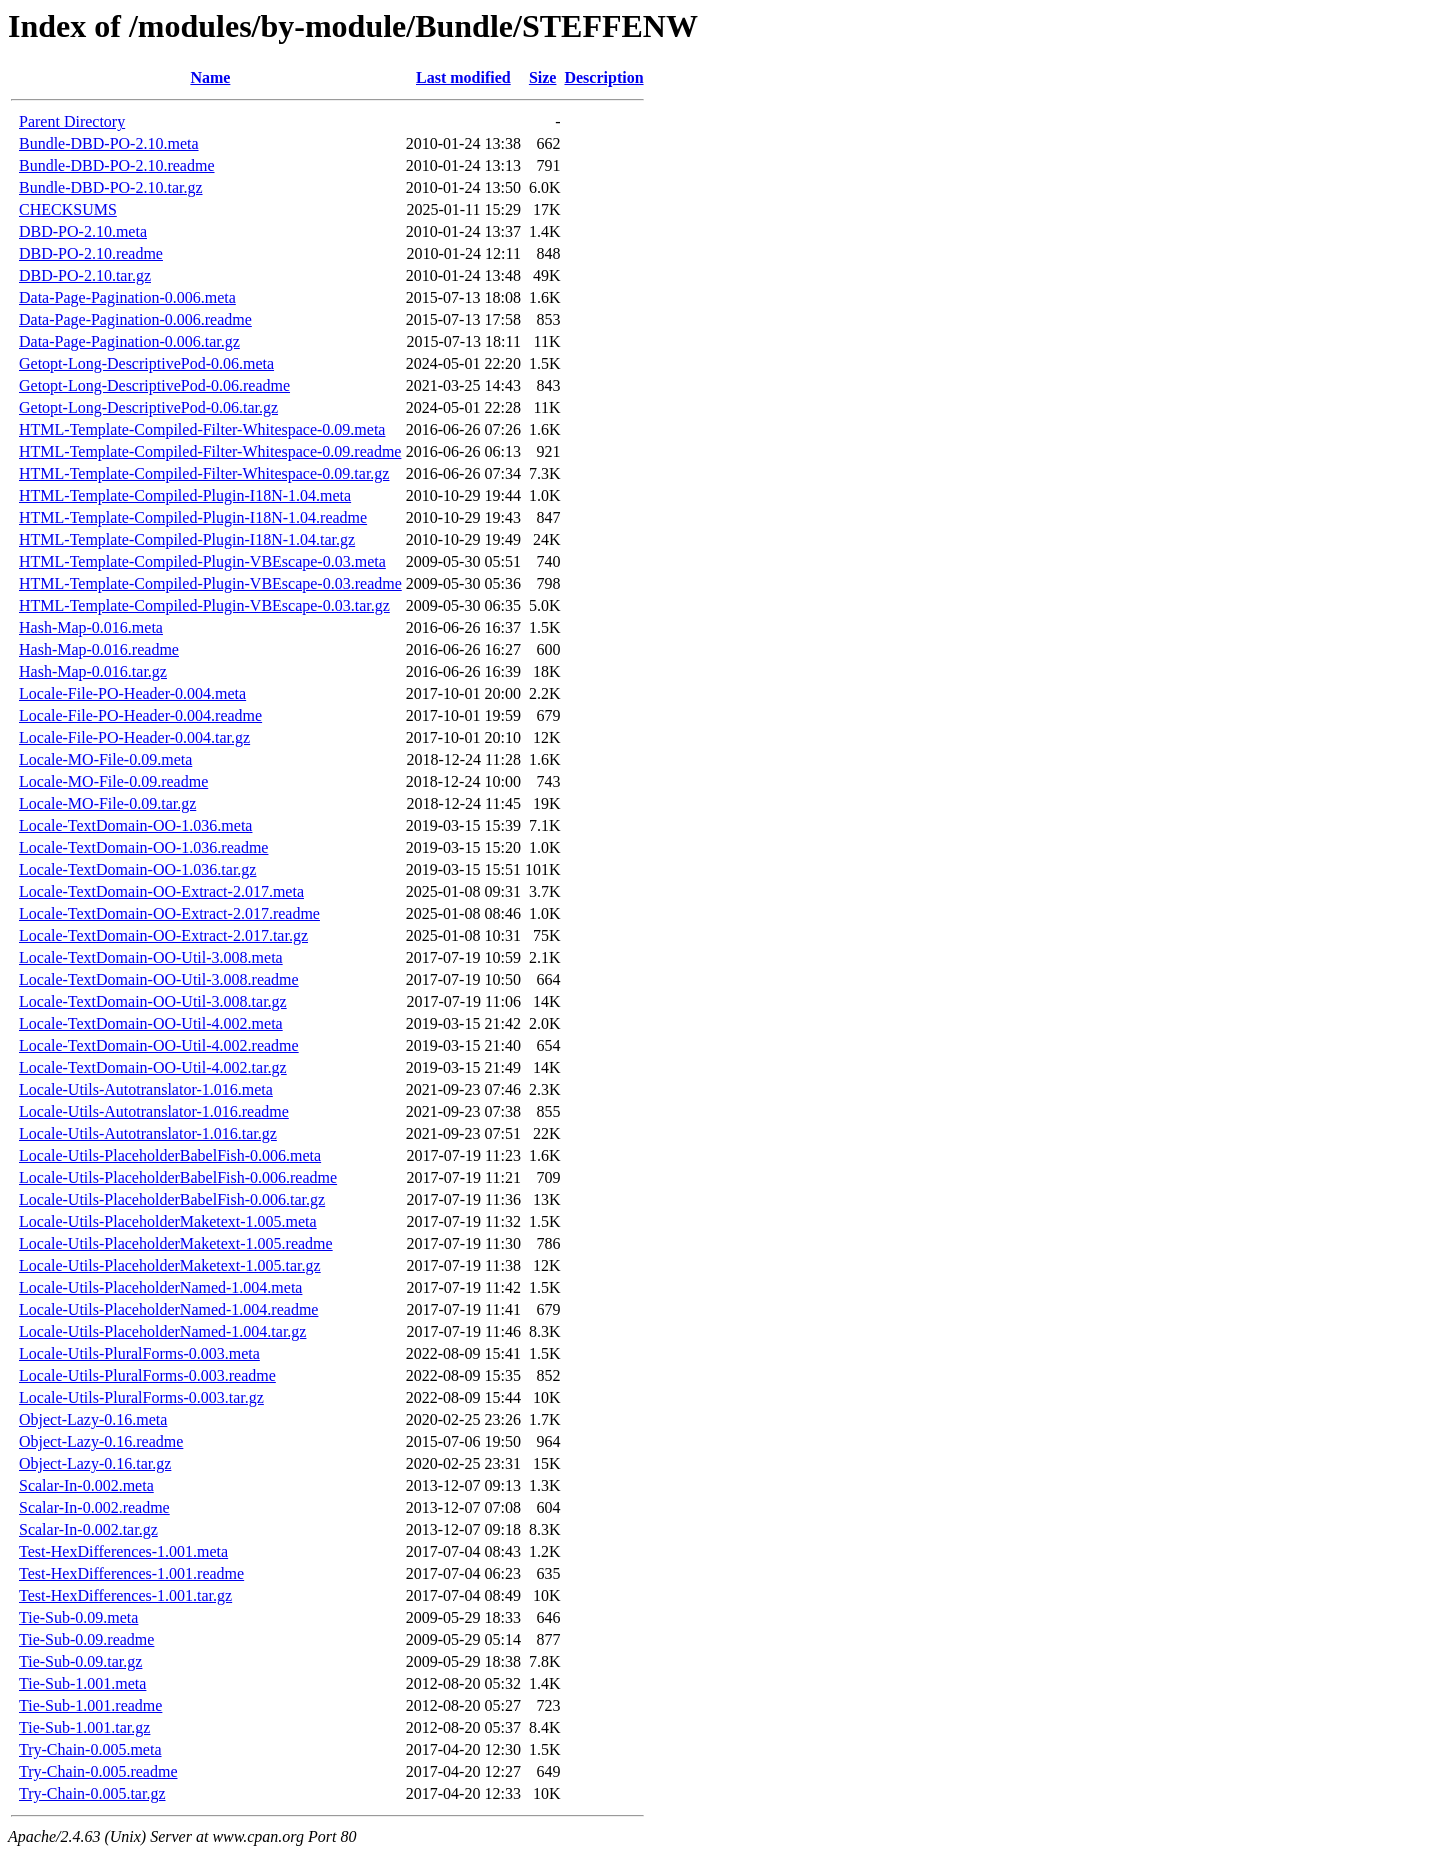 The image size is (1440, 1854). What do you see at coordinates (210, 451) in the screenshot?
I see `HTML-Template-Compiled-Filter-Whitespace-0.09.readme` at bounding box center [210, 451].